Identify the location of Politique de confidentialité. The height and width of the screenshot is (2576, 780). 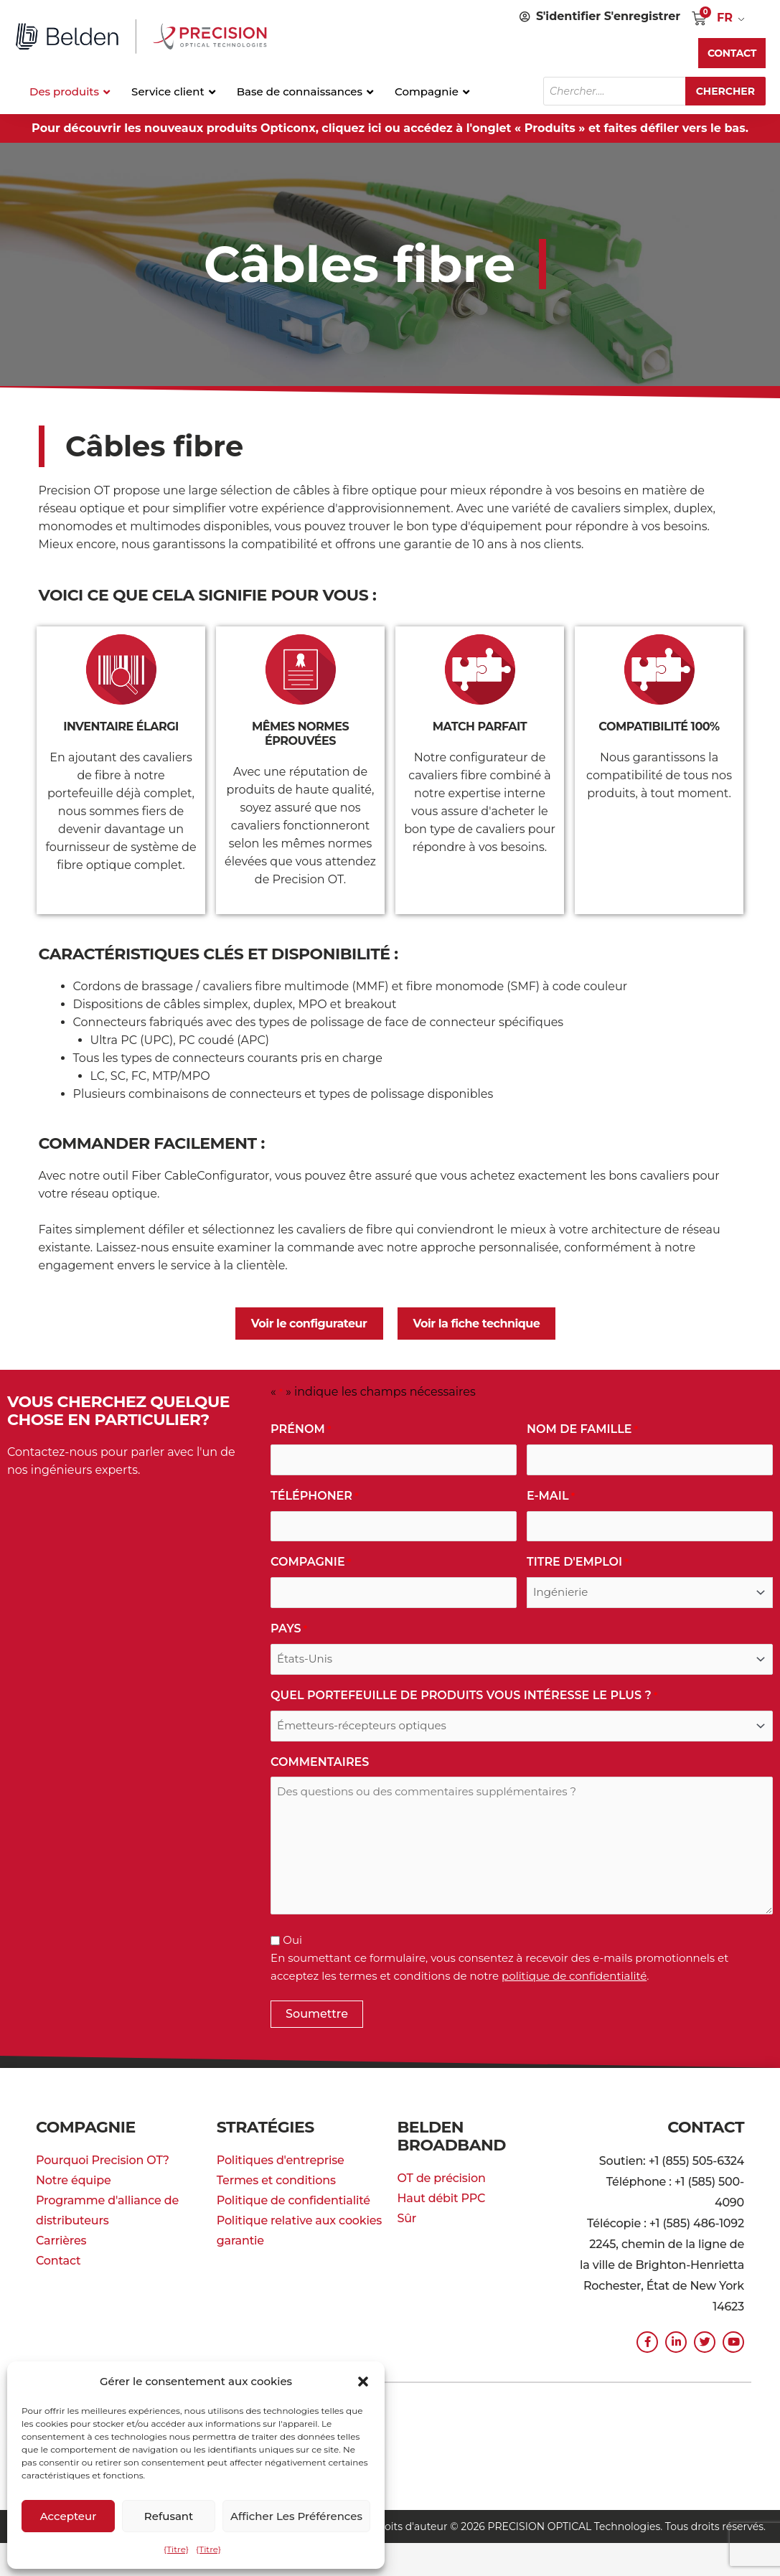
(293, 2200).